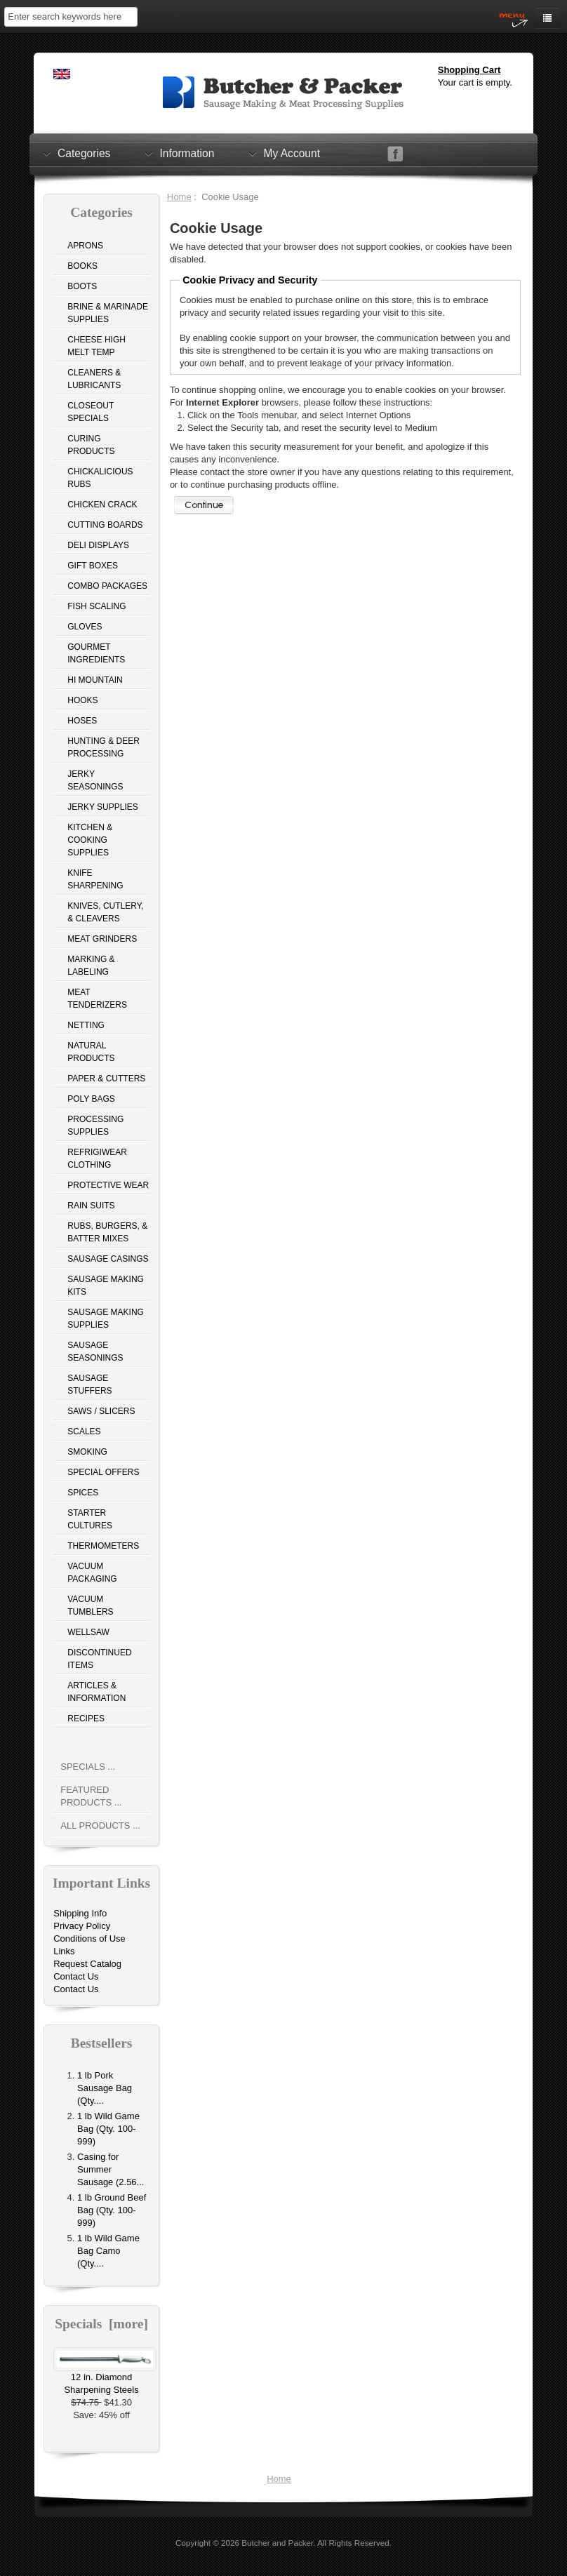  I want to click on Meat Tenderizers, so click(97, 998).